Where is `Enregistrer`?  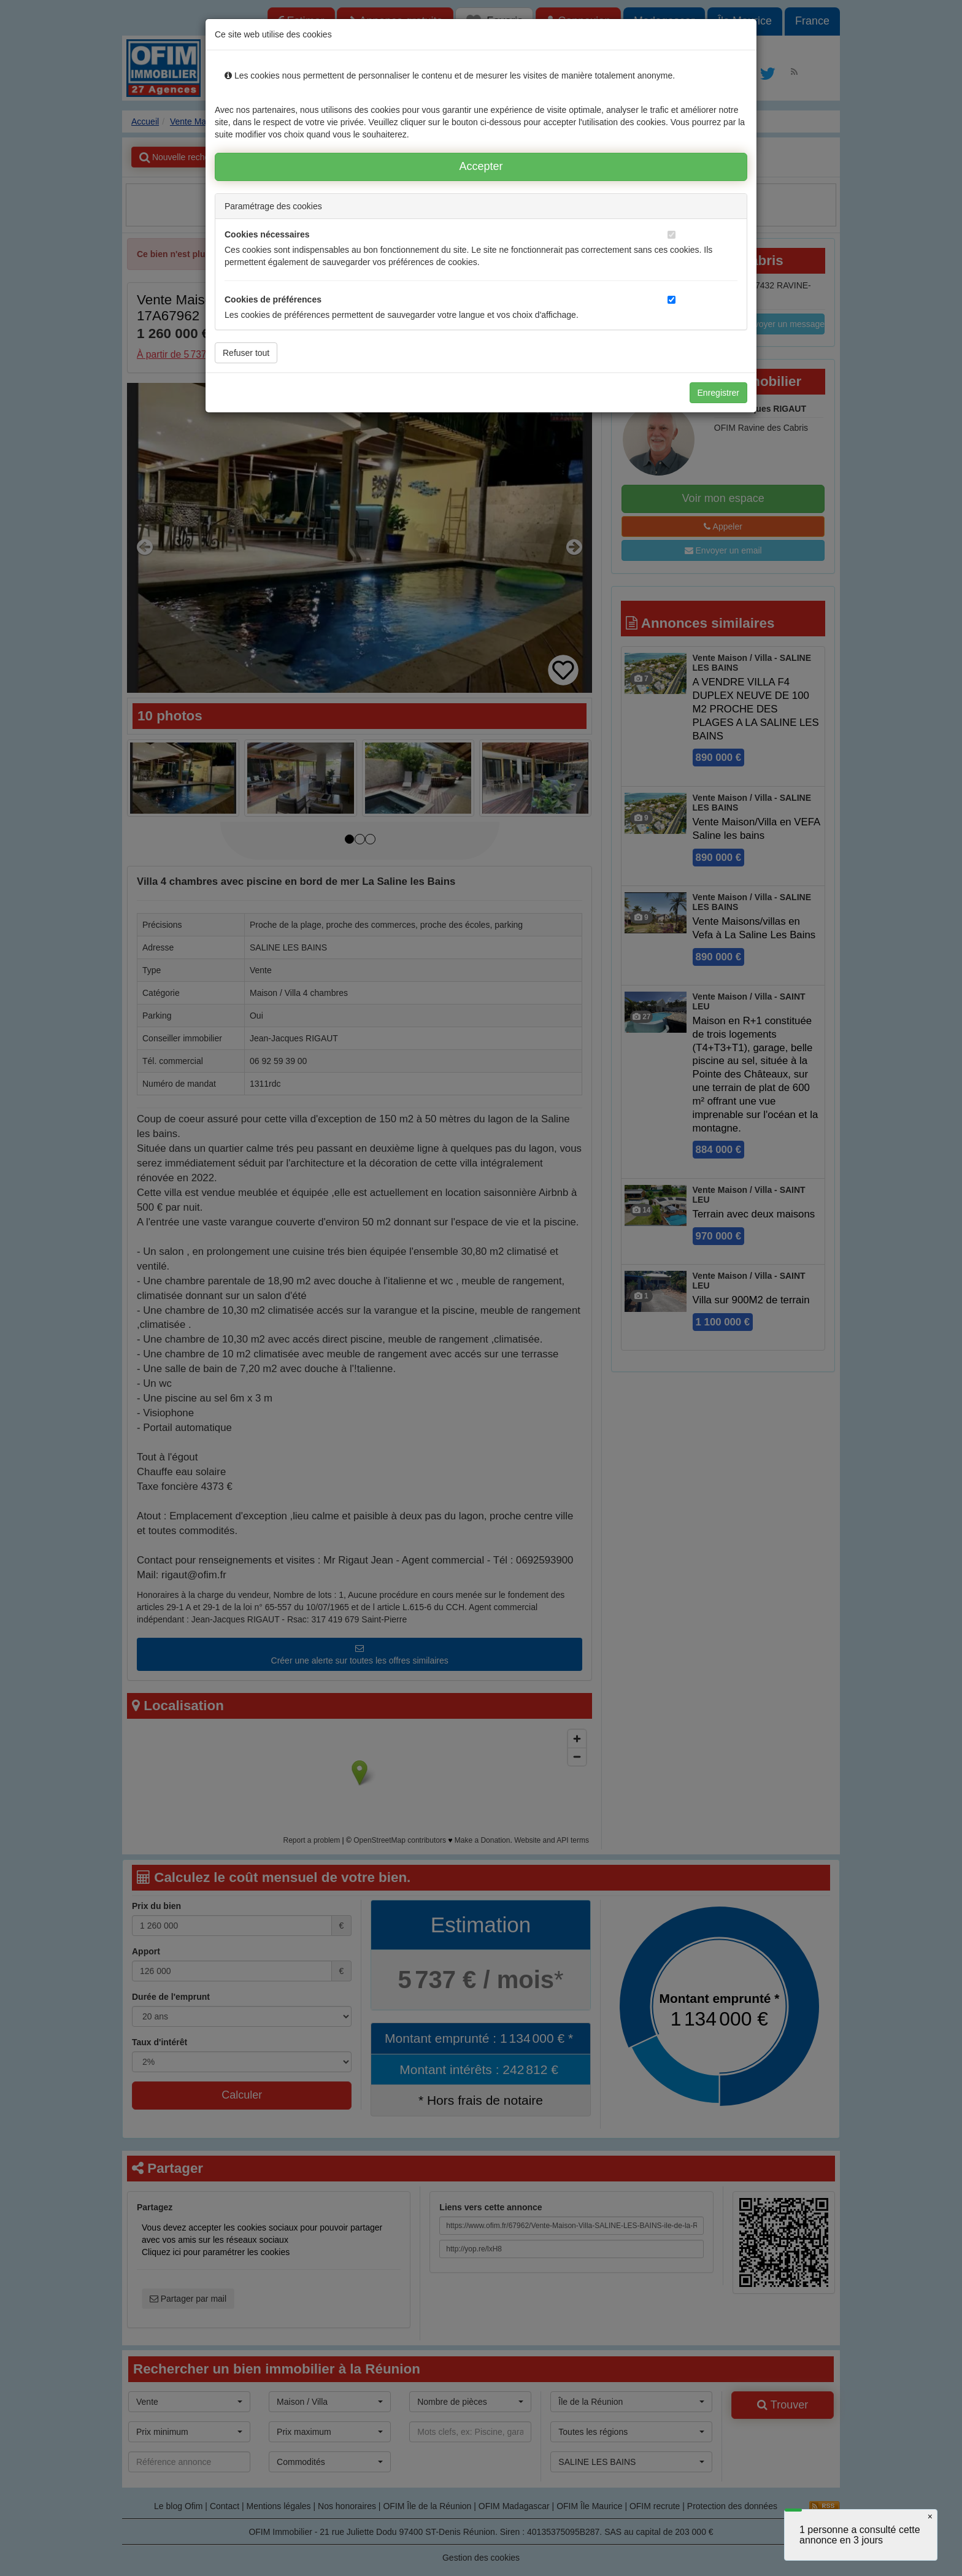
Enregistrer is located at coordinates (718, 393).